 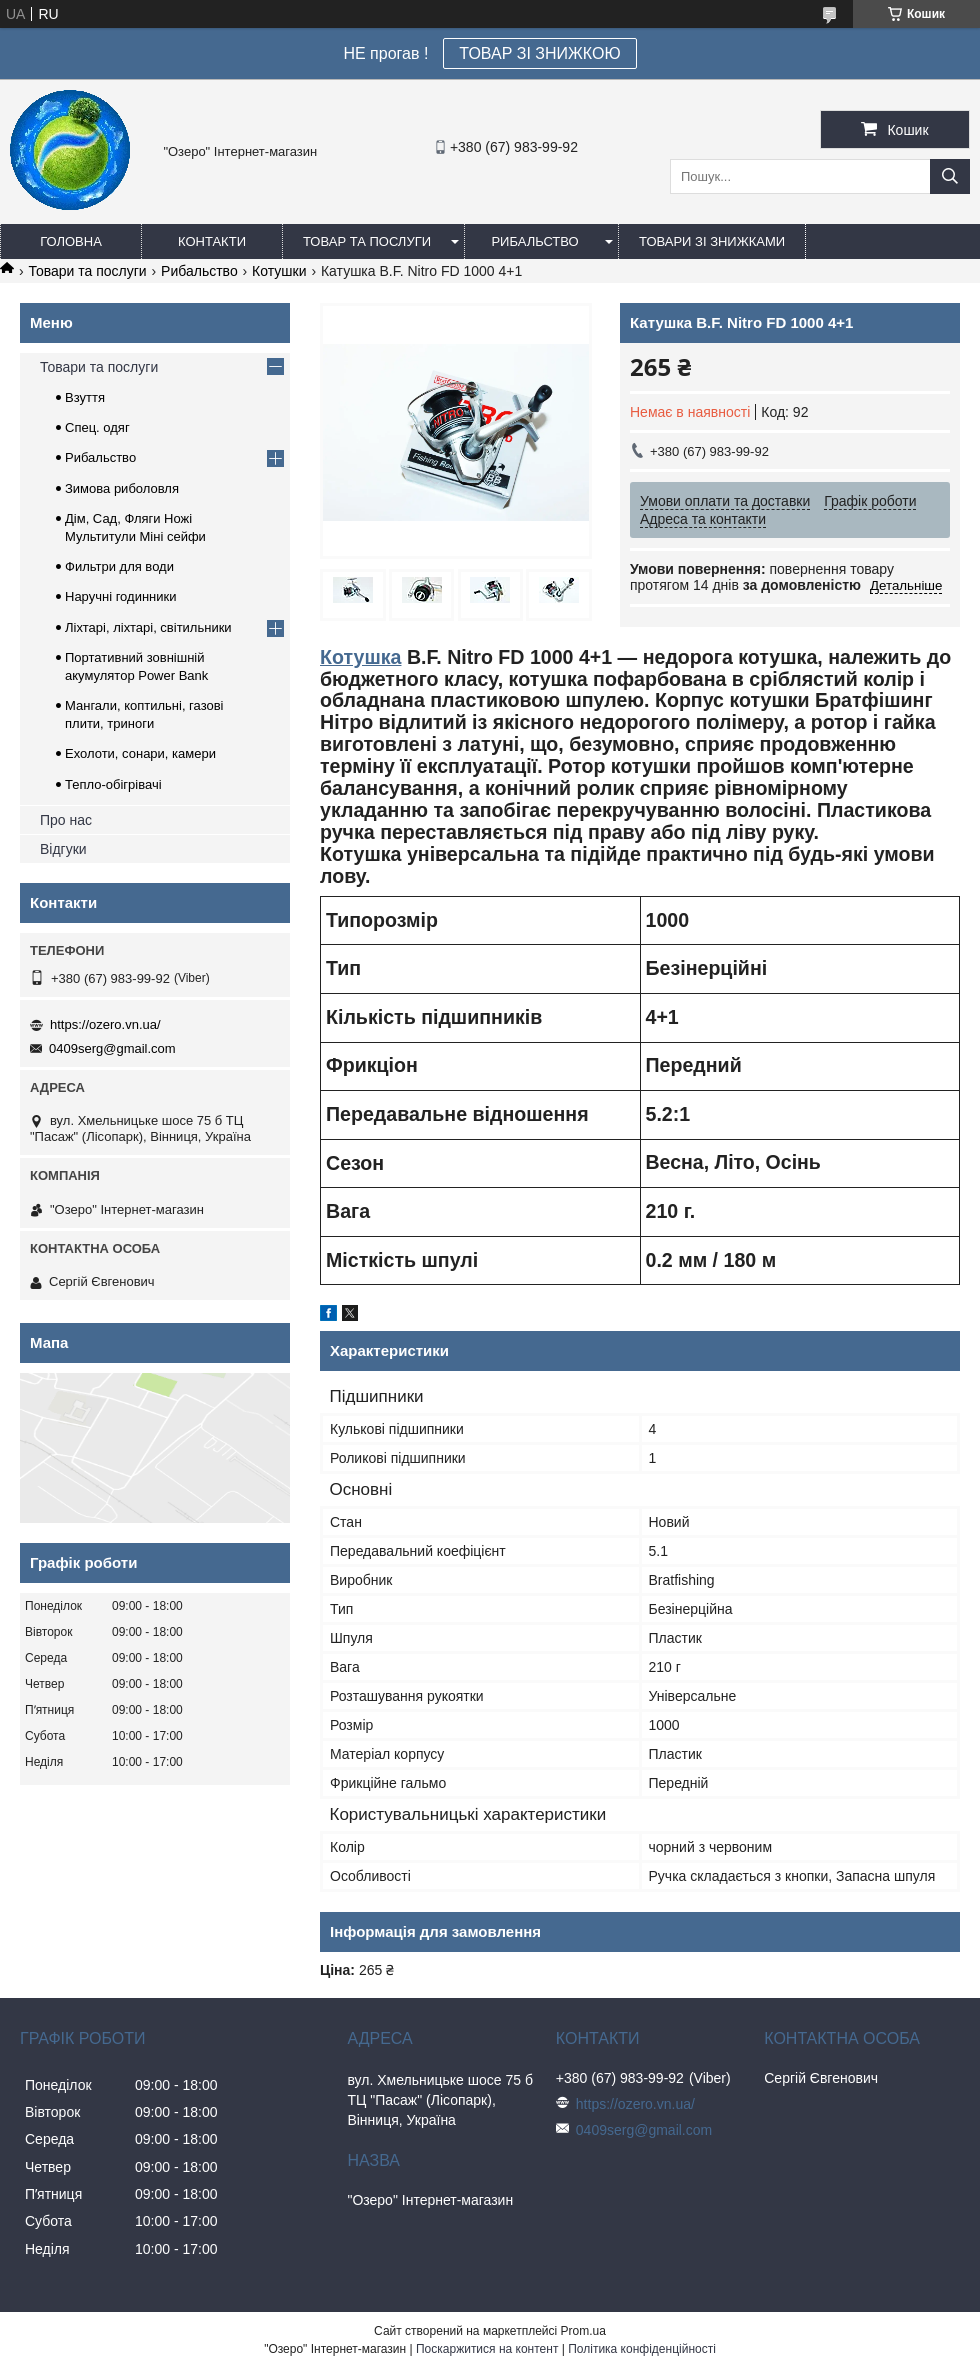 I want to click on [Шукати], so click(x=950, y=176).